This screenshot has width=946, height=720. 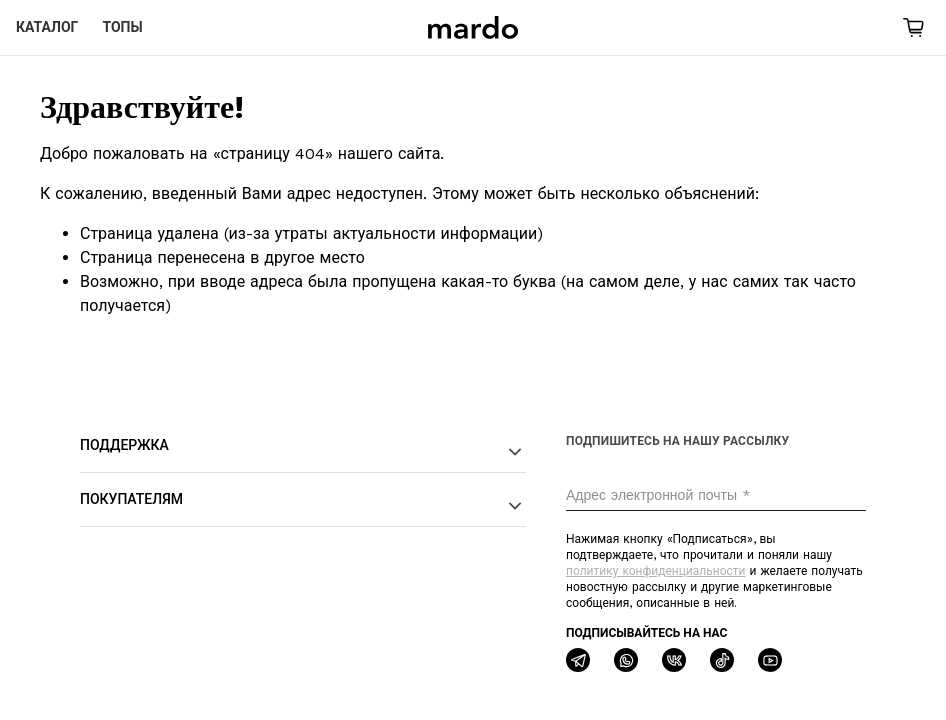 I want to click on политику конфиденциальности, so click(x=655, y=571).